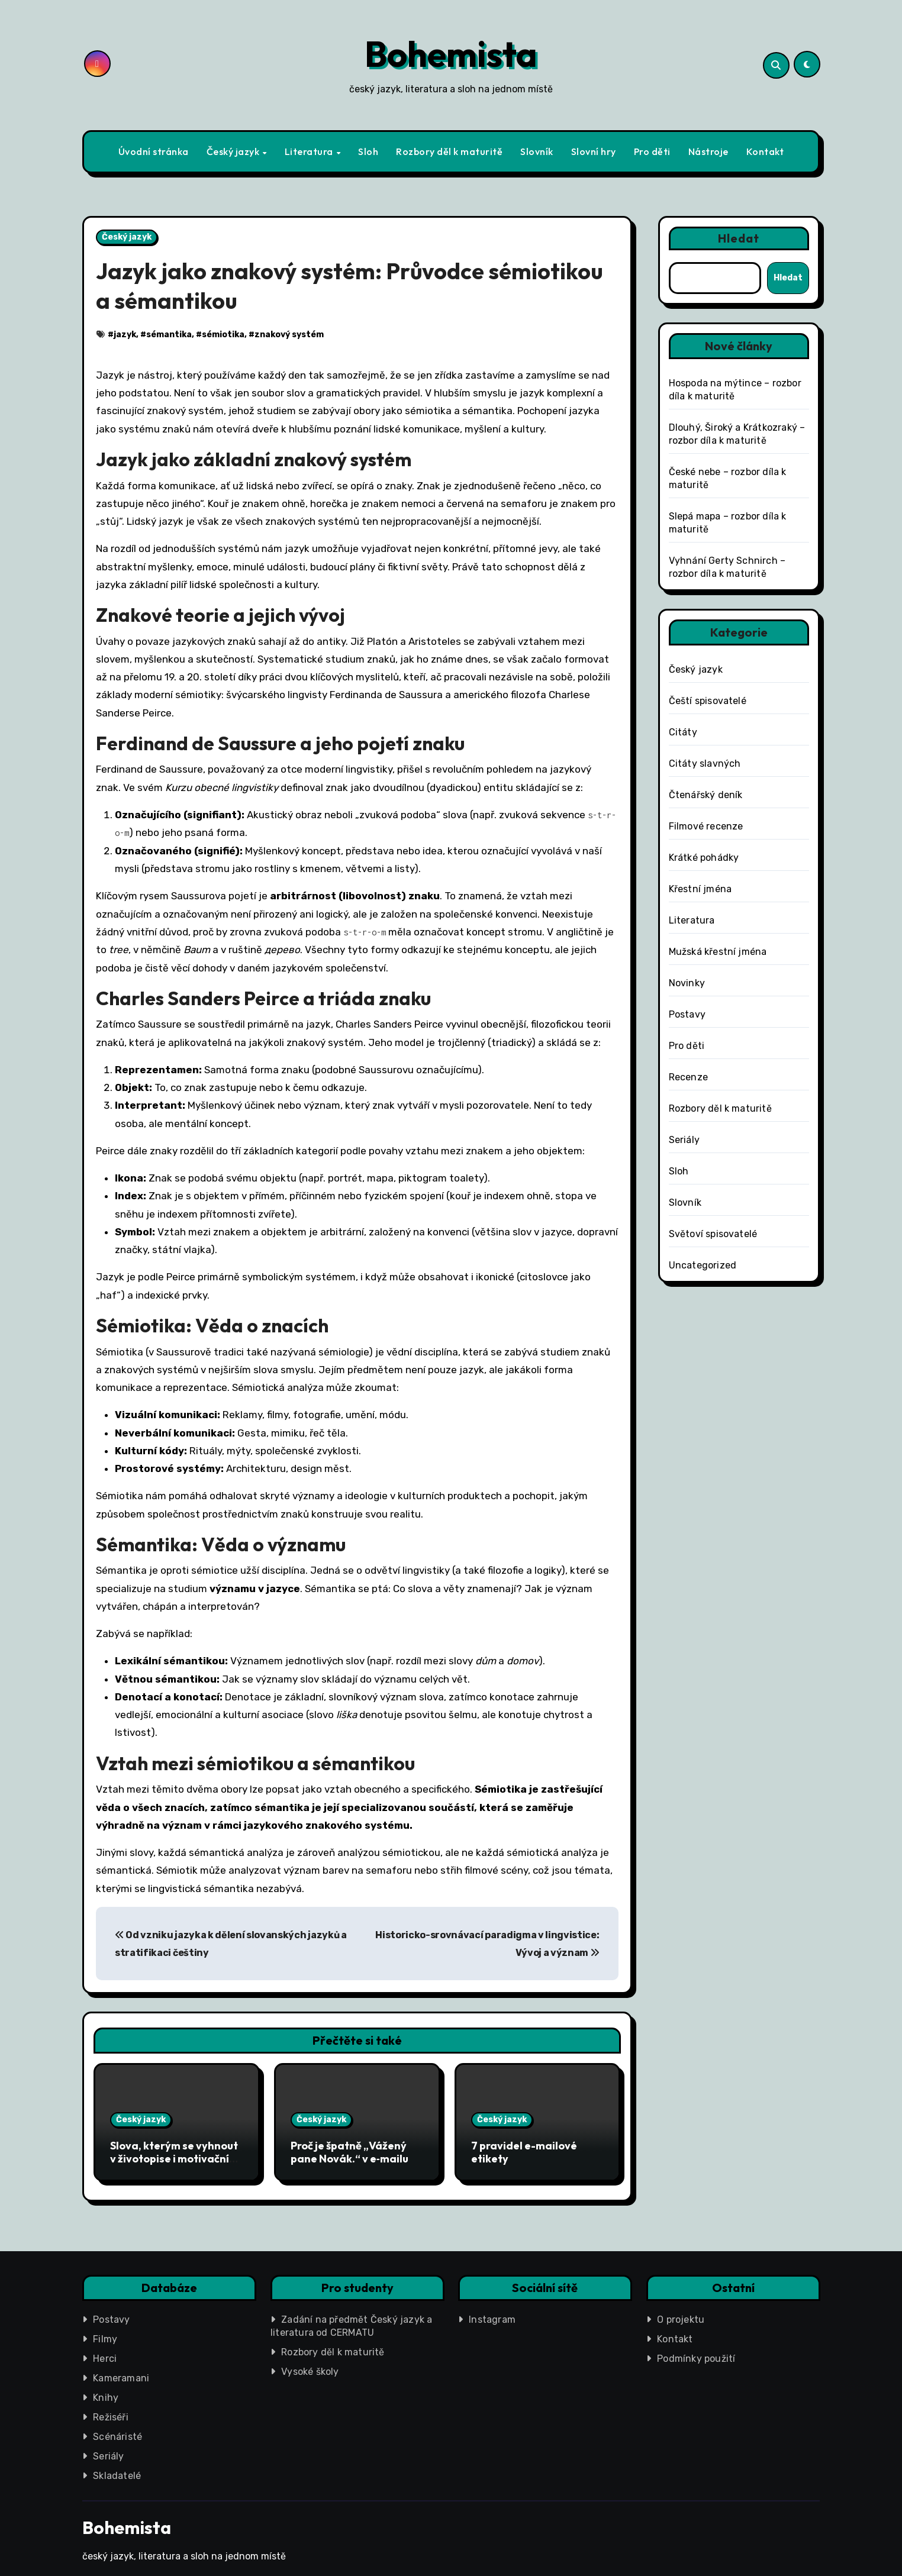 The height and width of the screenshot is (2576, 902). I want to click on sémantika, so click(169, 335).